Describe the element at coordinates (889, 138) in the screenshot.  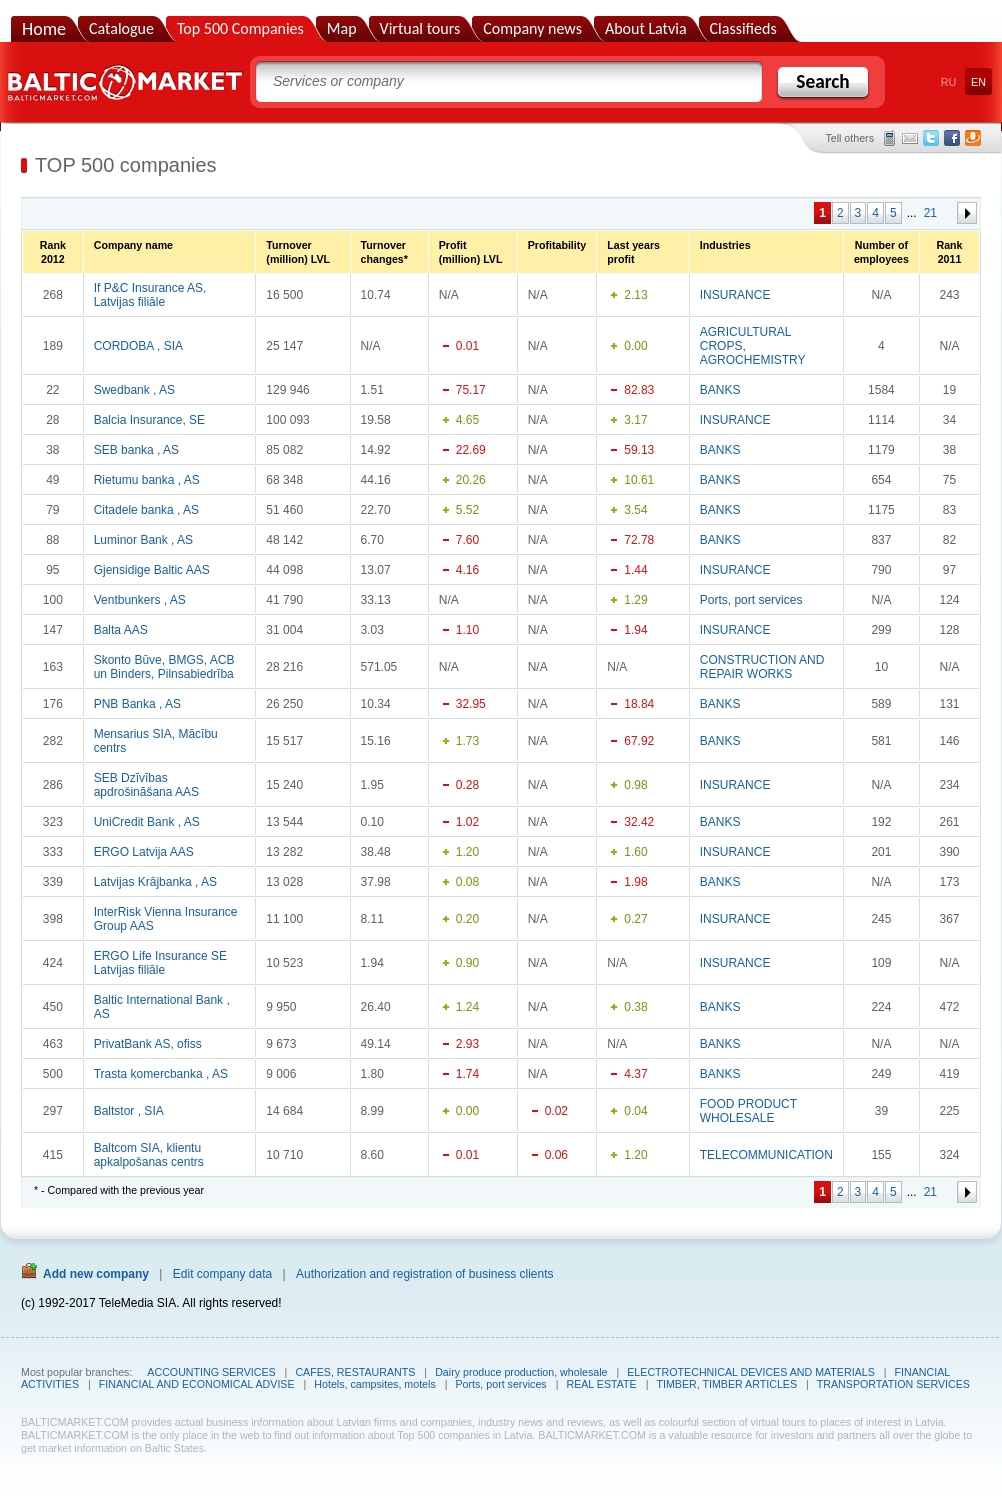
I see `SMS` at that location.